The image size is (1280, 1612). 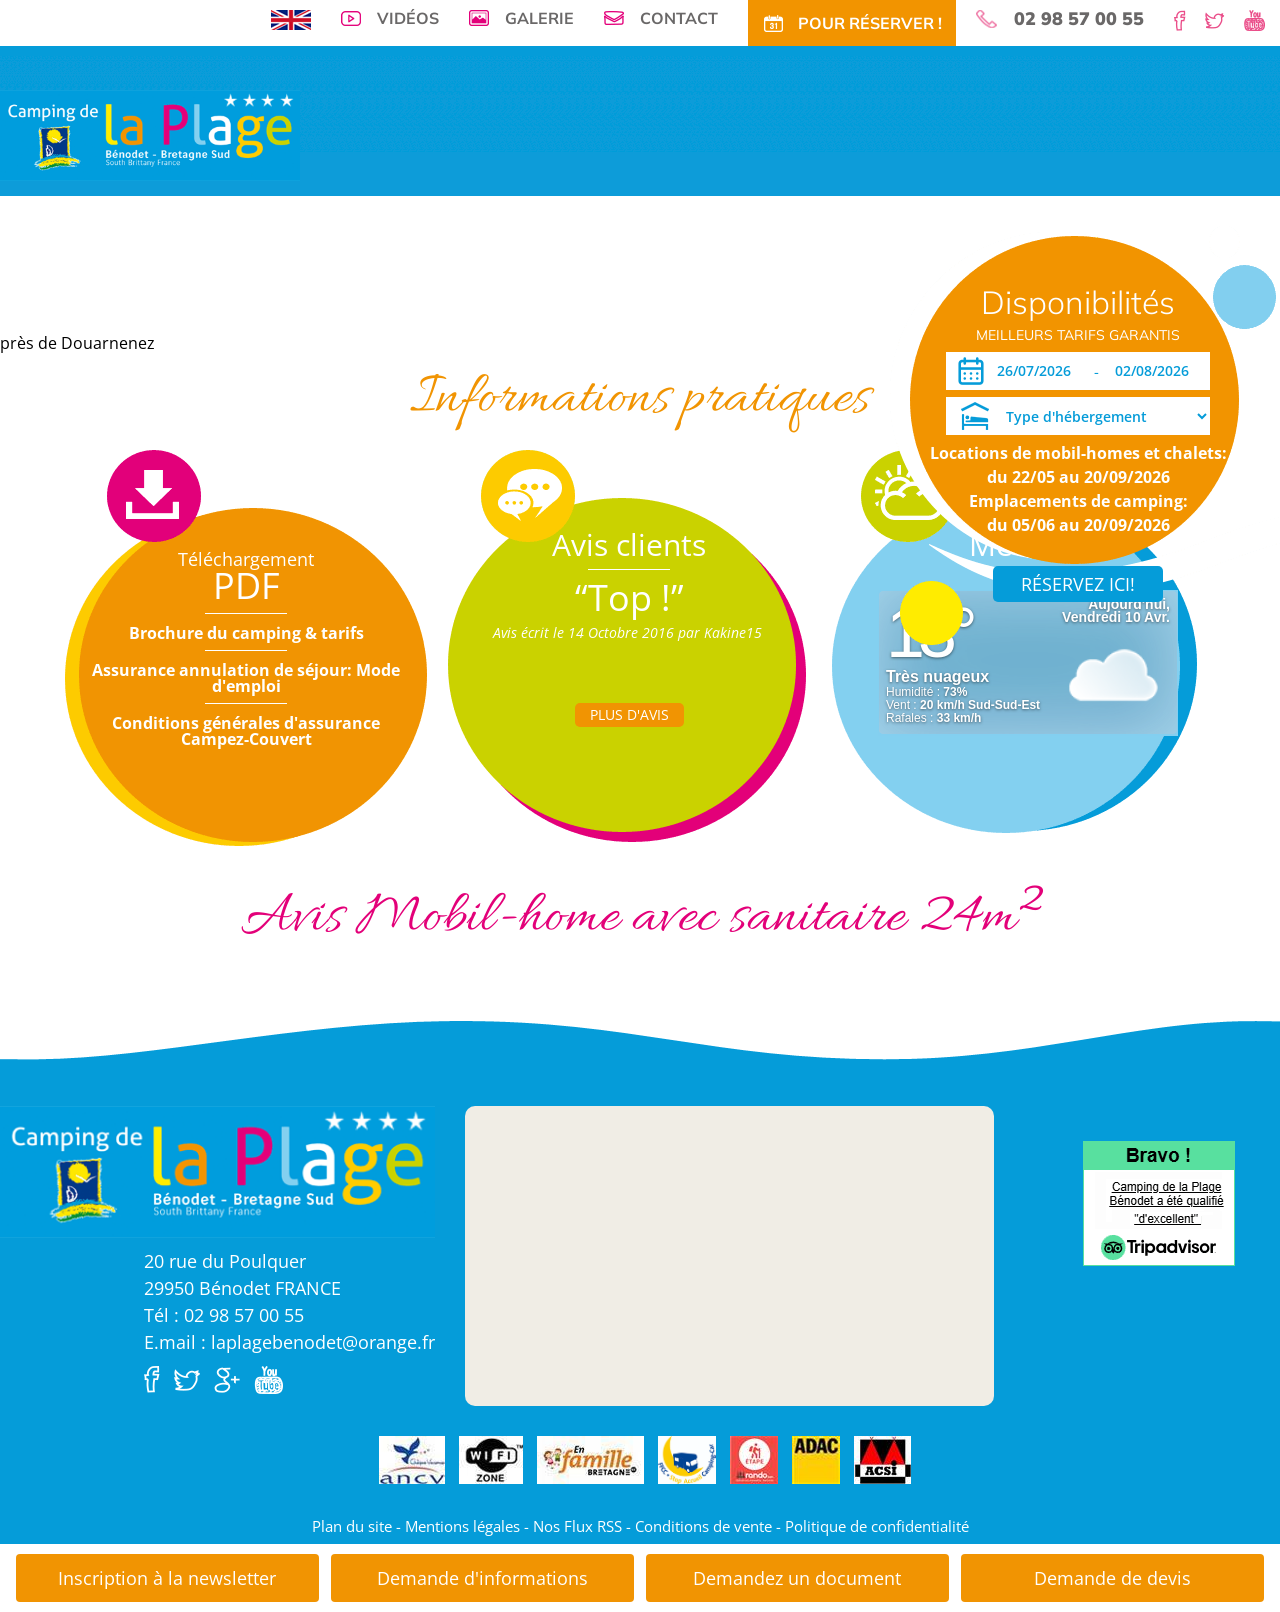 I want to click on Brochure du camping & tarifs, so click(x=246, y=633).